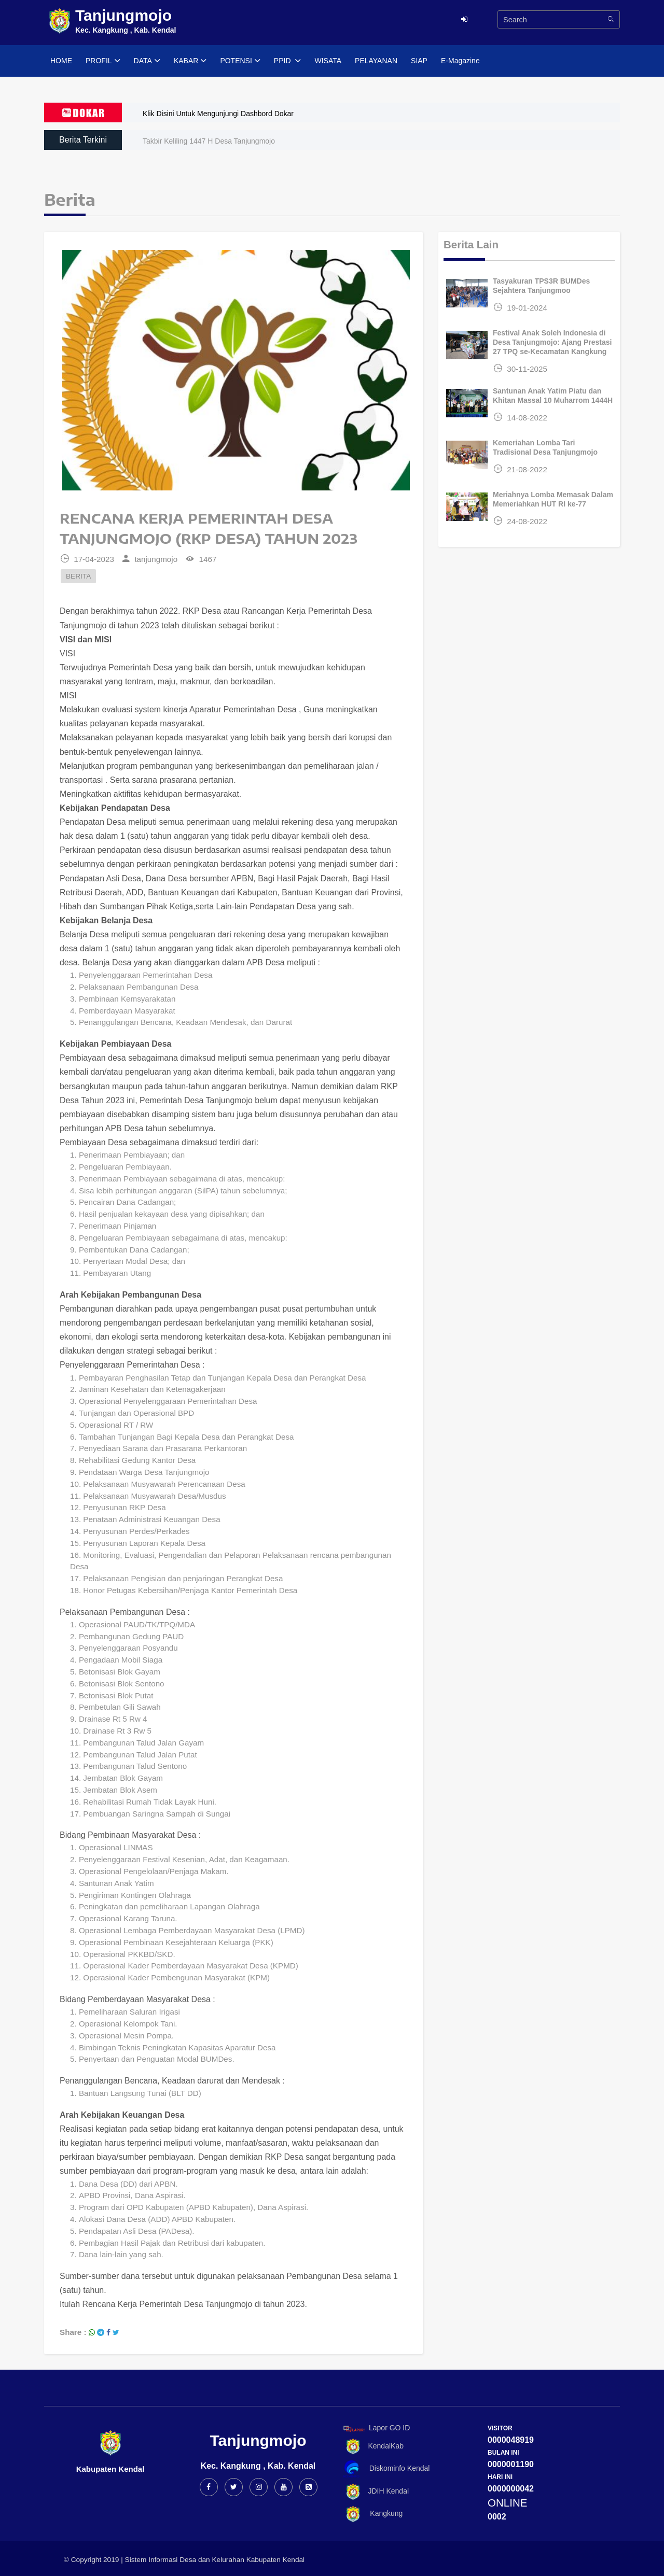 The width and height of the screenshot is (664, 2576). What do you see at coordinates (374, 2491) in the screenshot?
I see `JDIH Kendal` at bounding box center [374, 2491].